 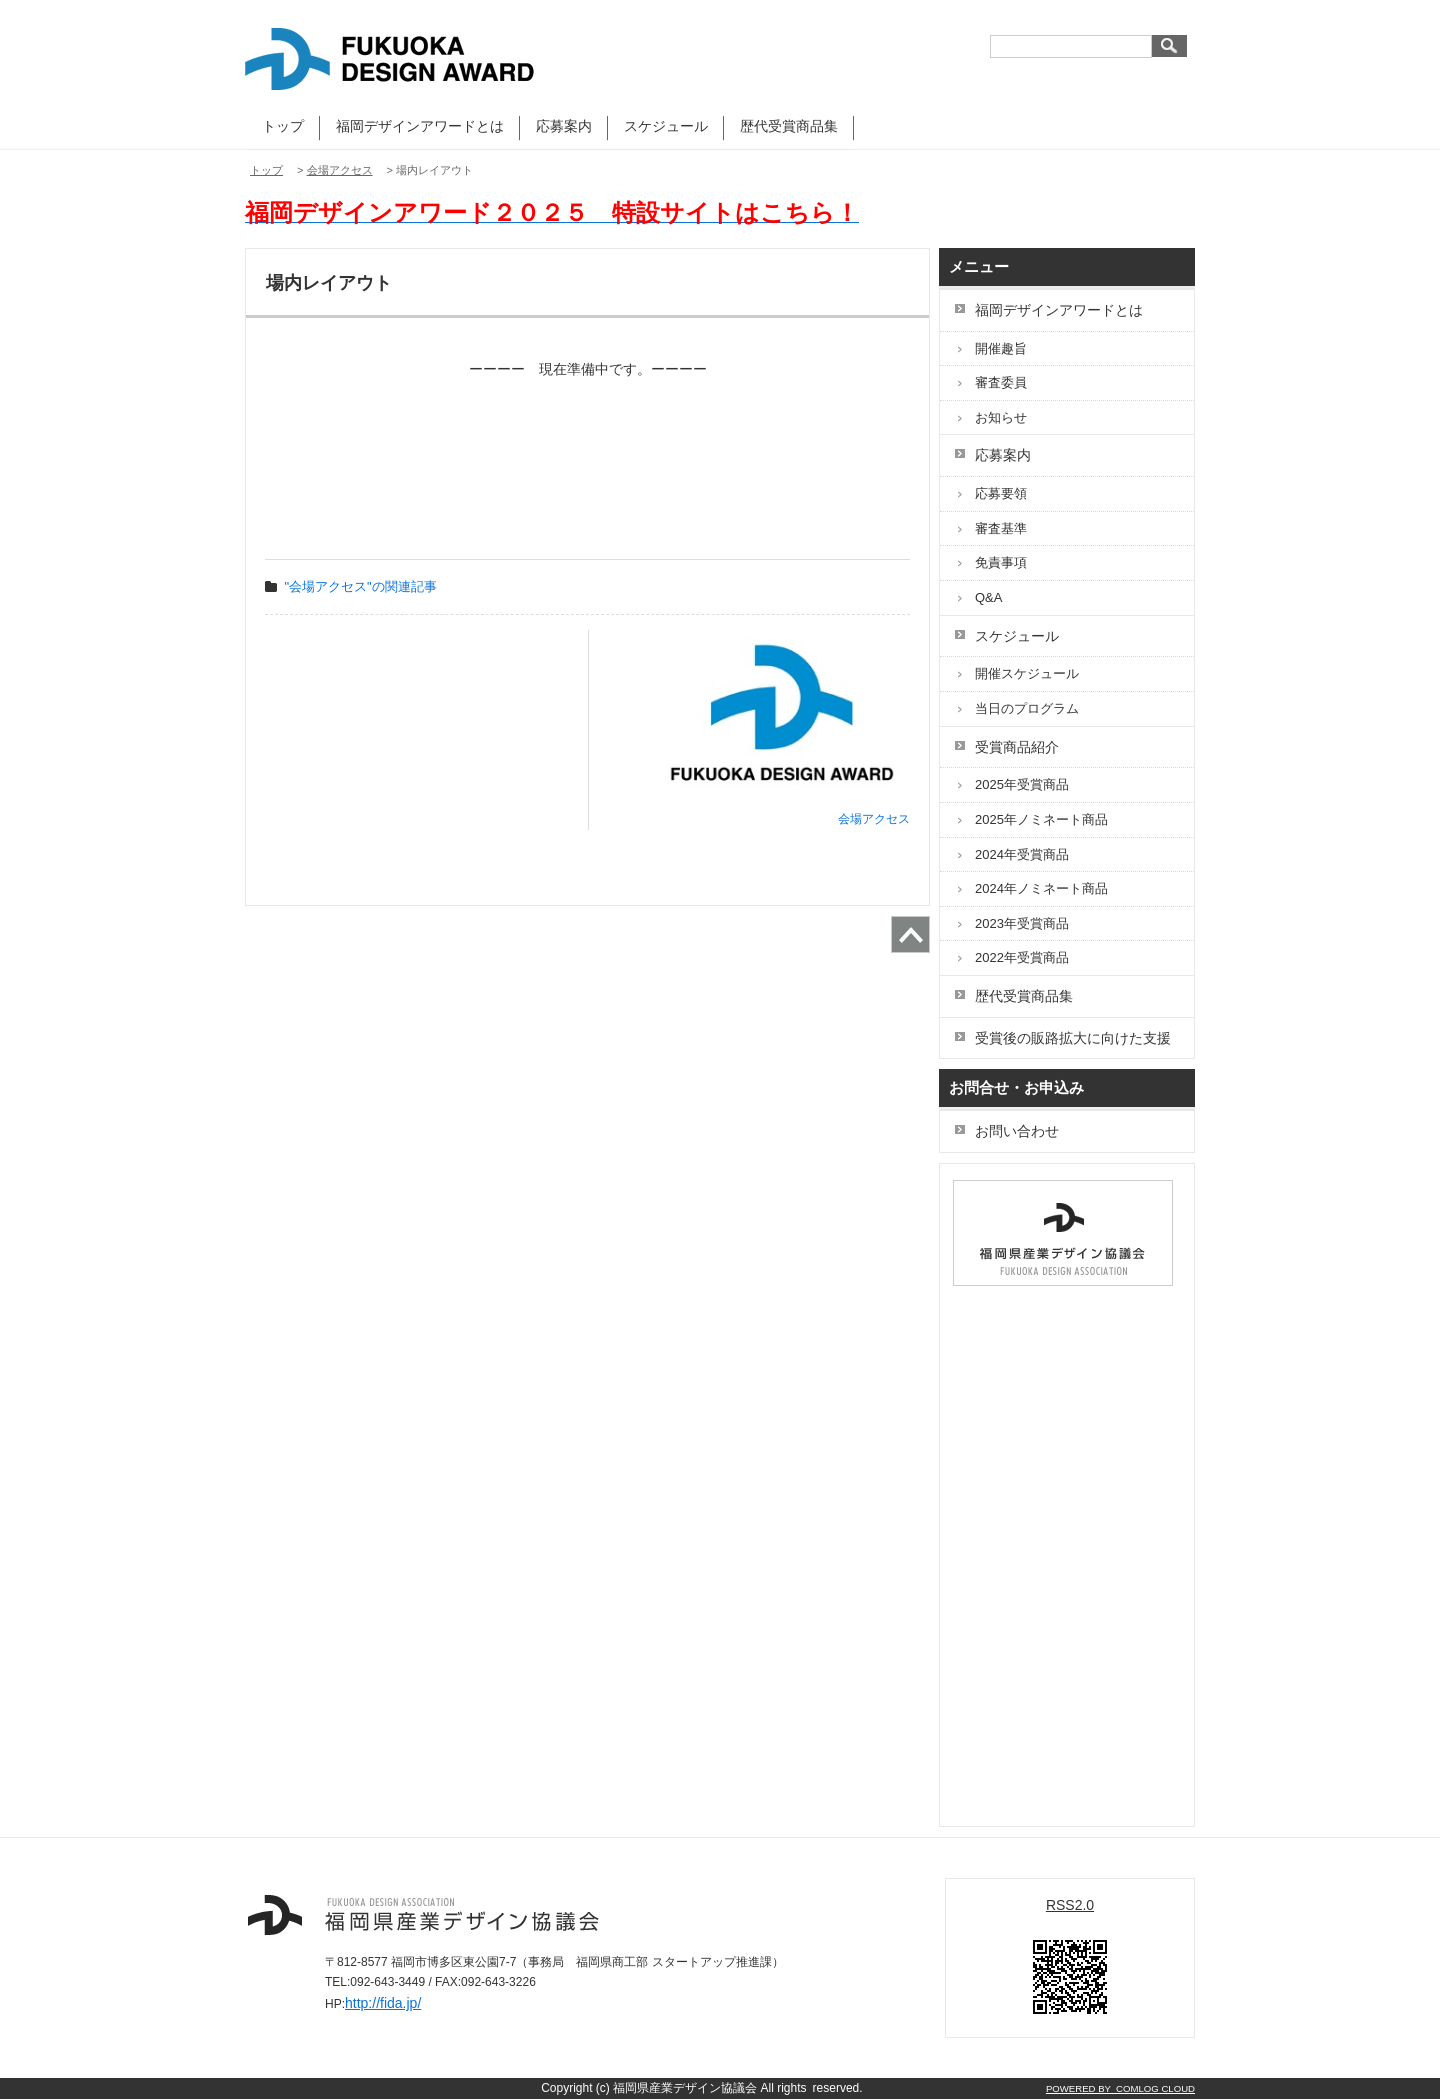 I want to click on 2024年受賞商品, so click(x=1022, y=854).